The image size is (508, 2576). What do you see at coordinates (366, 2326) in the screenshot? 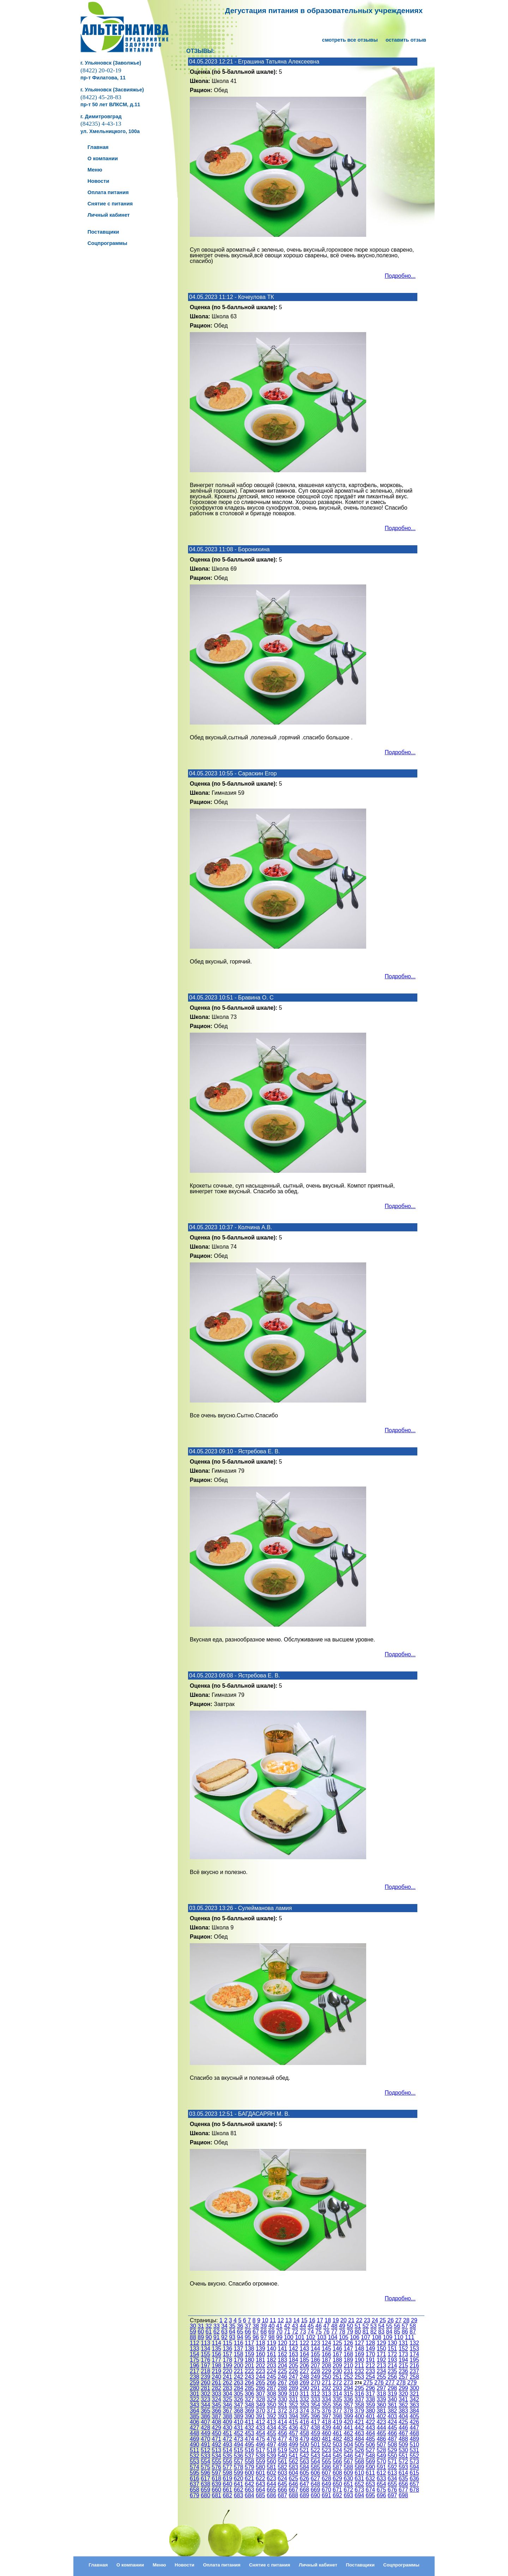
I see `52` at bounding box center [366, 2326].